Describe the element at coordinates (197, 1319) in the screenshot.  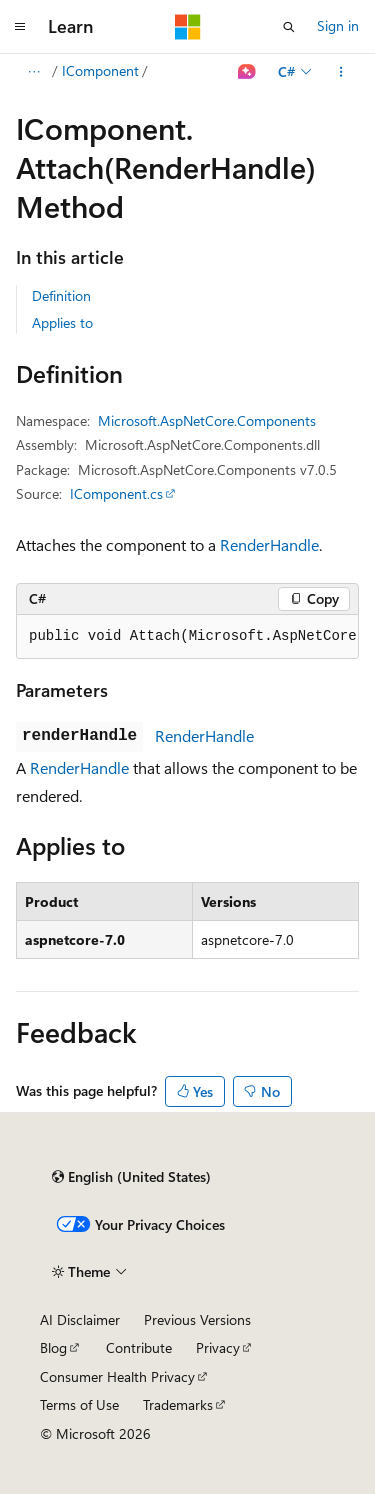
I see `Previous Versions` at that location.